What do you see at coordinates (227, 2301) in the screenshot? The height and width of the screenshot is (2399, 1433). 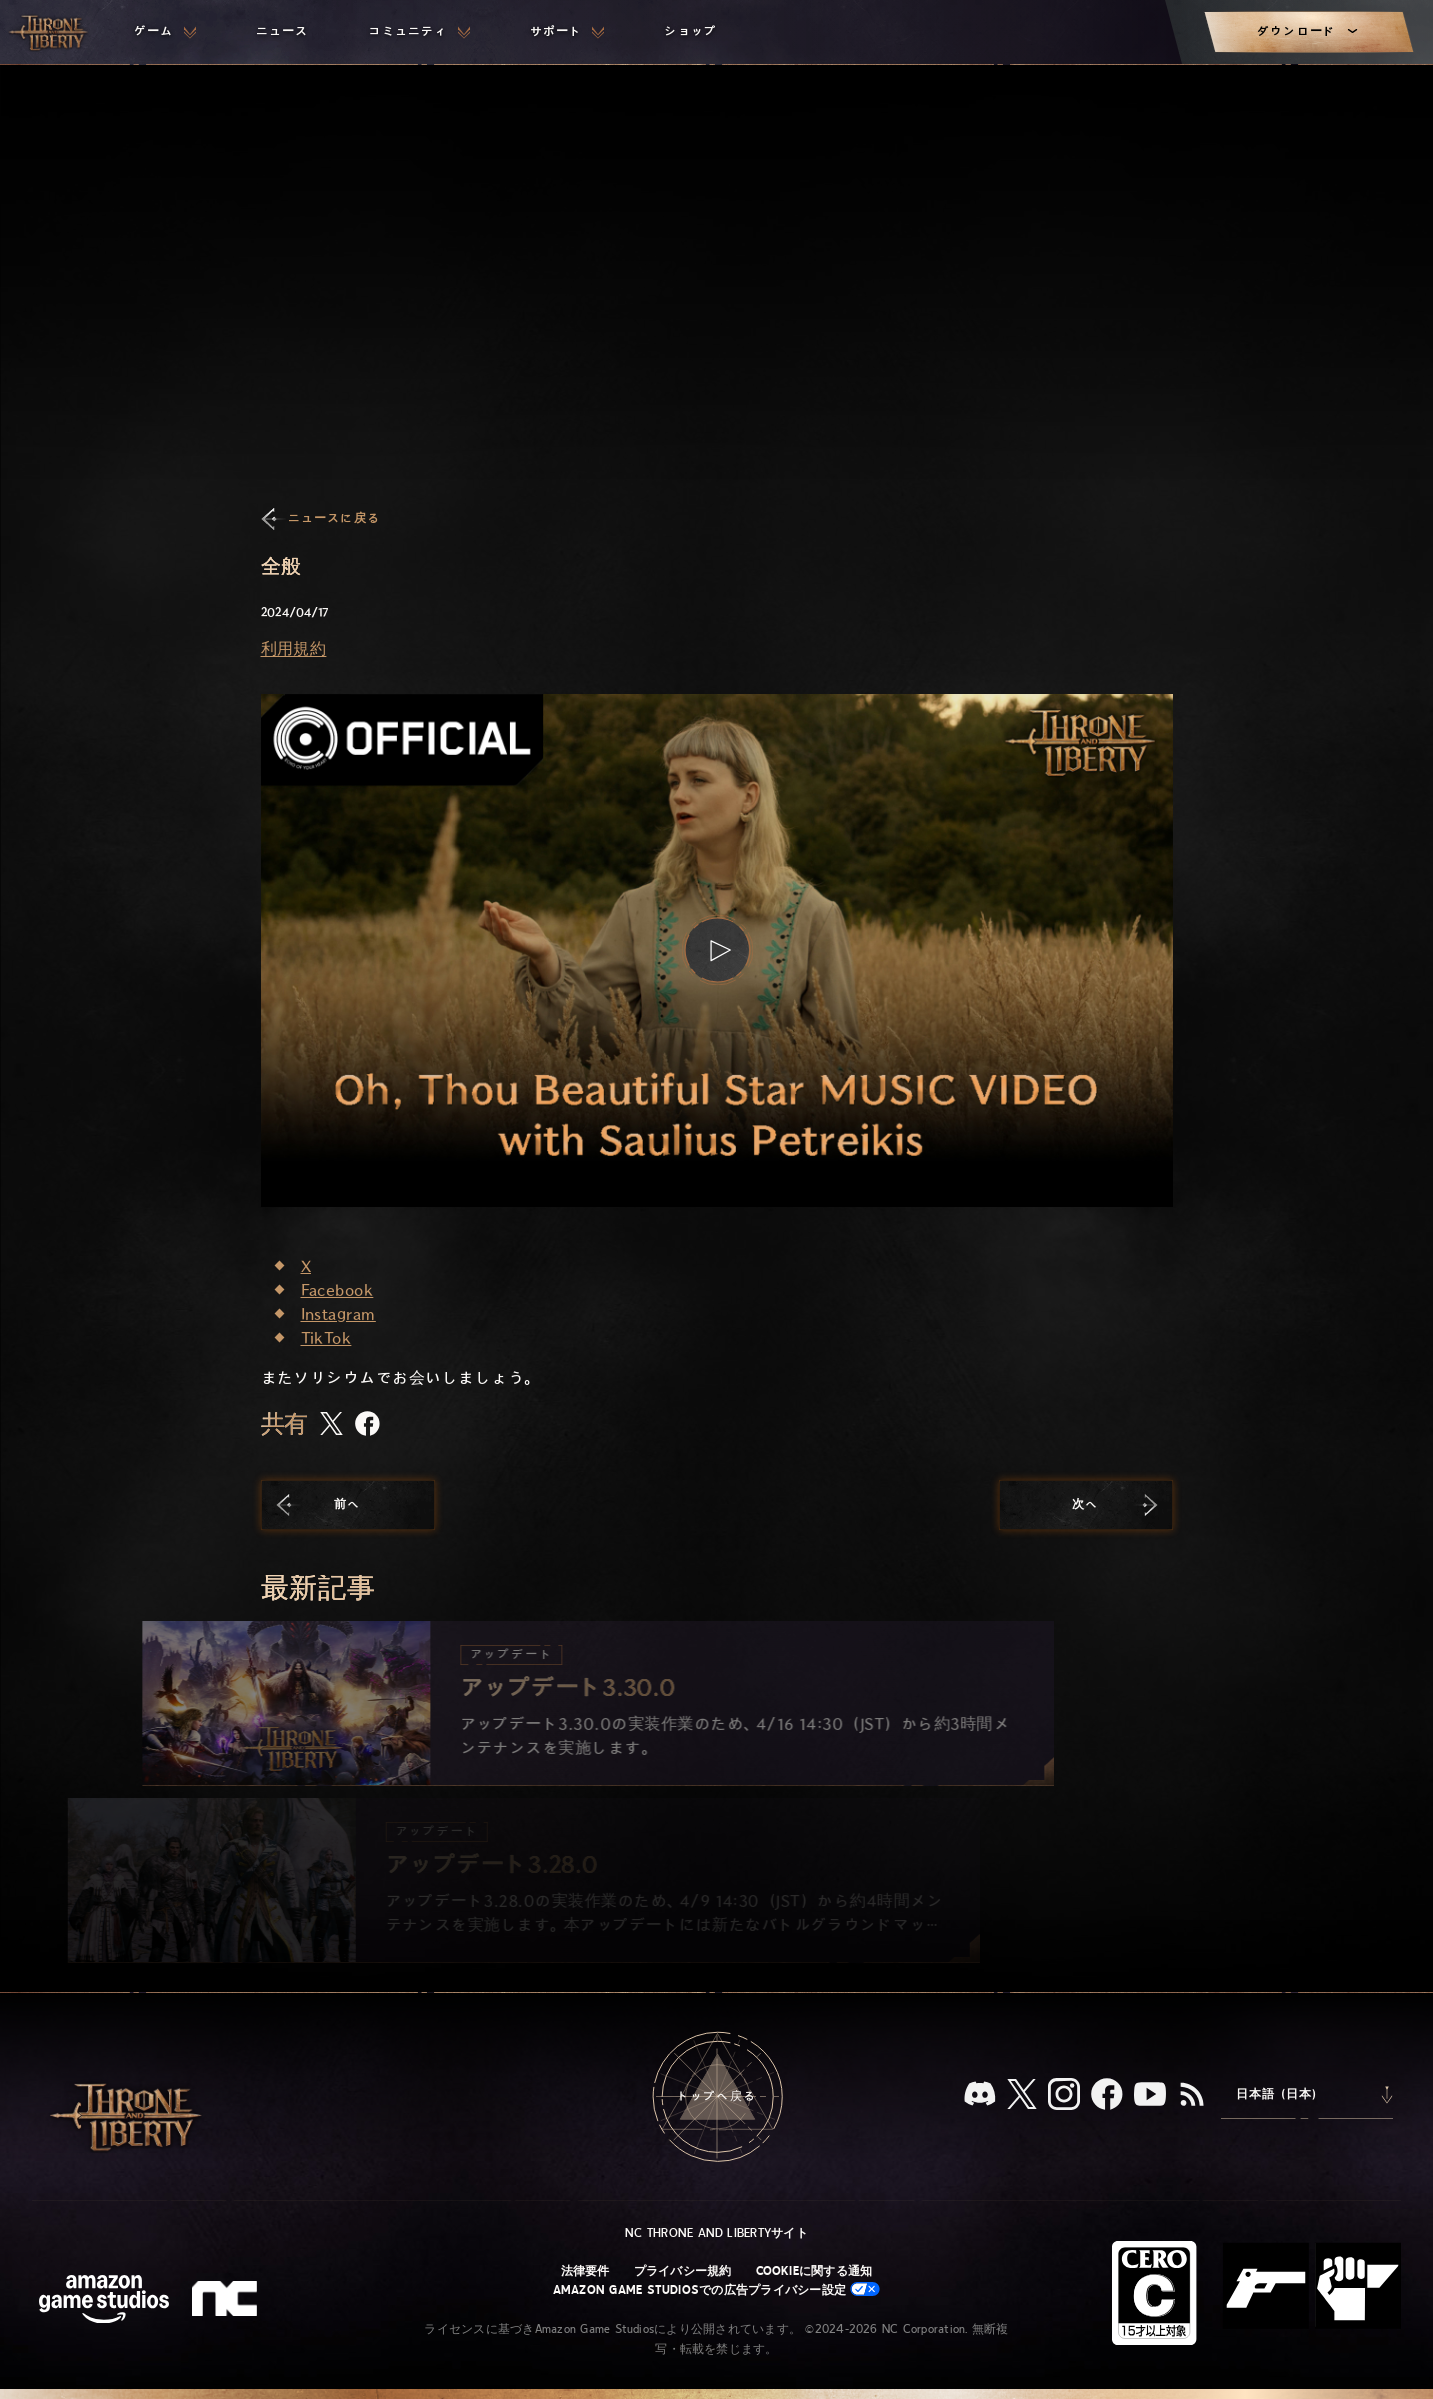 I see `[NCロゴ - デザインされた小文字の「N」と「C」]` at bounding box center [227, 2301].